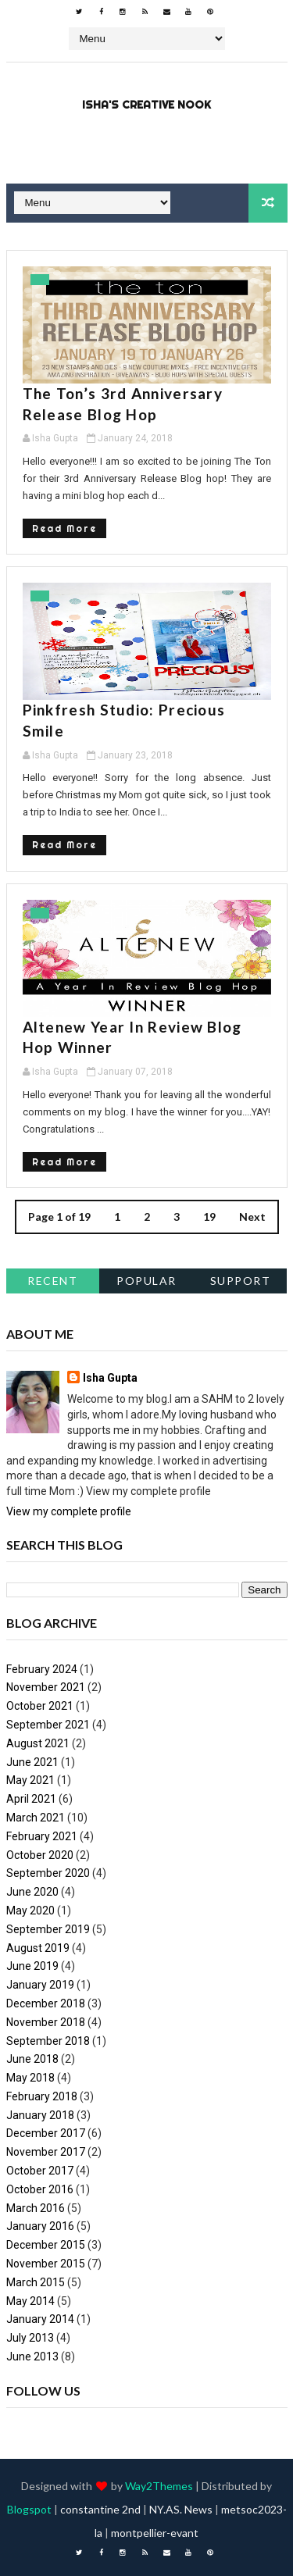 Image resolution: width=293 pixels, height=2576 pixels. Describe the element at coordinates (52, 1280) in the screenshot. I see `Recent` at that location.